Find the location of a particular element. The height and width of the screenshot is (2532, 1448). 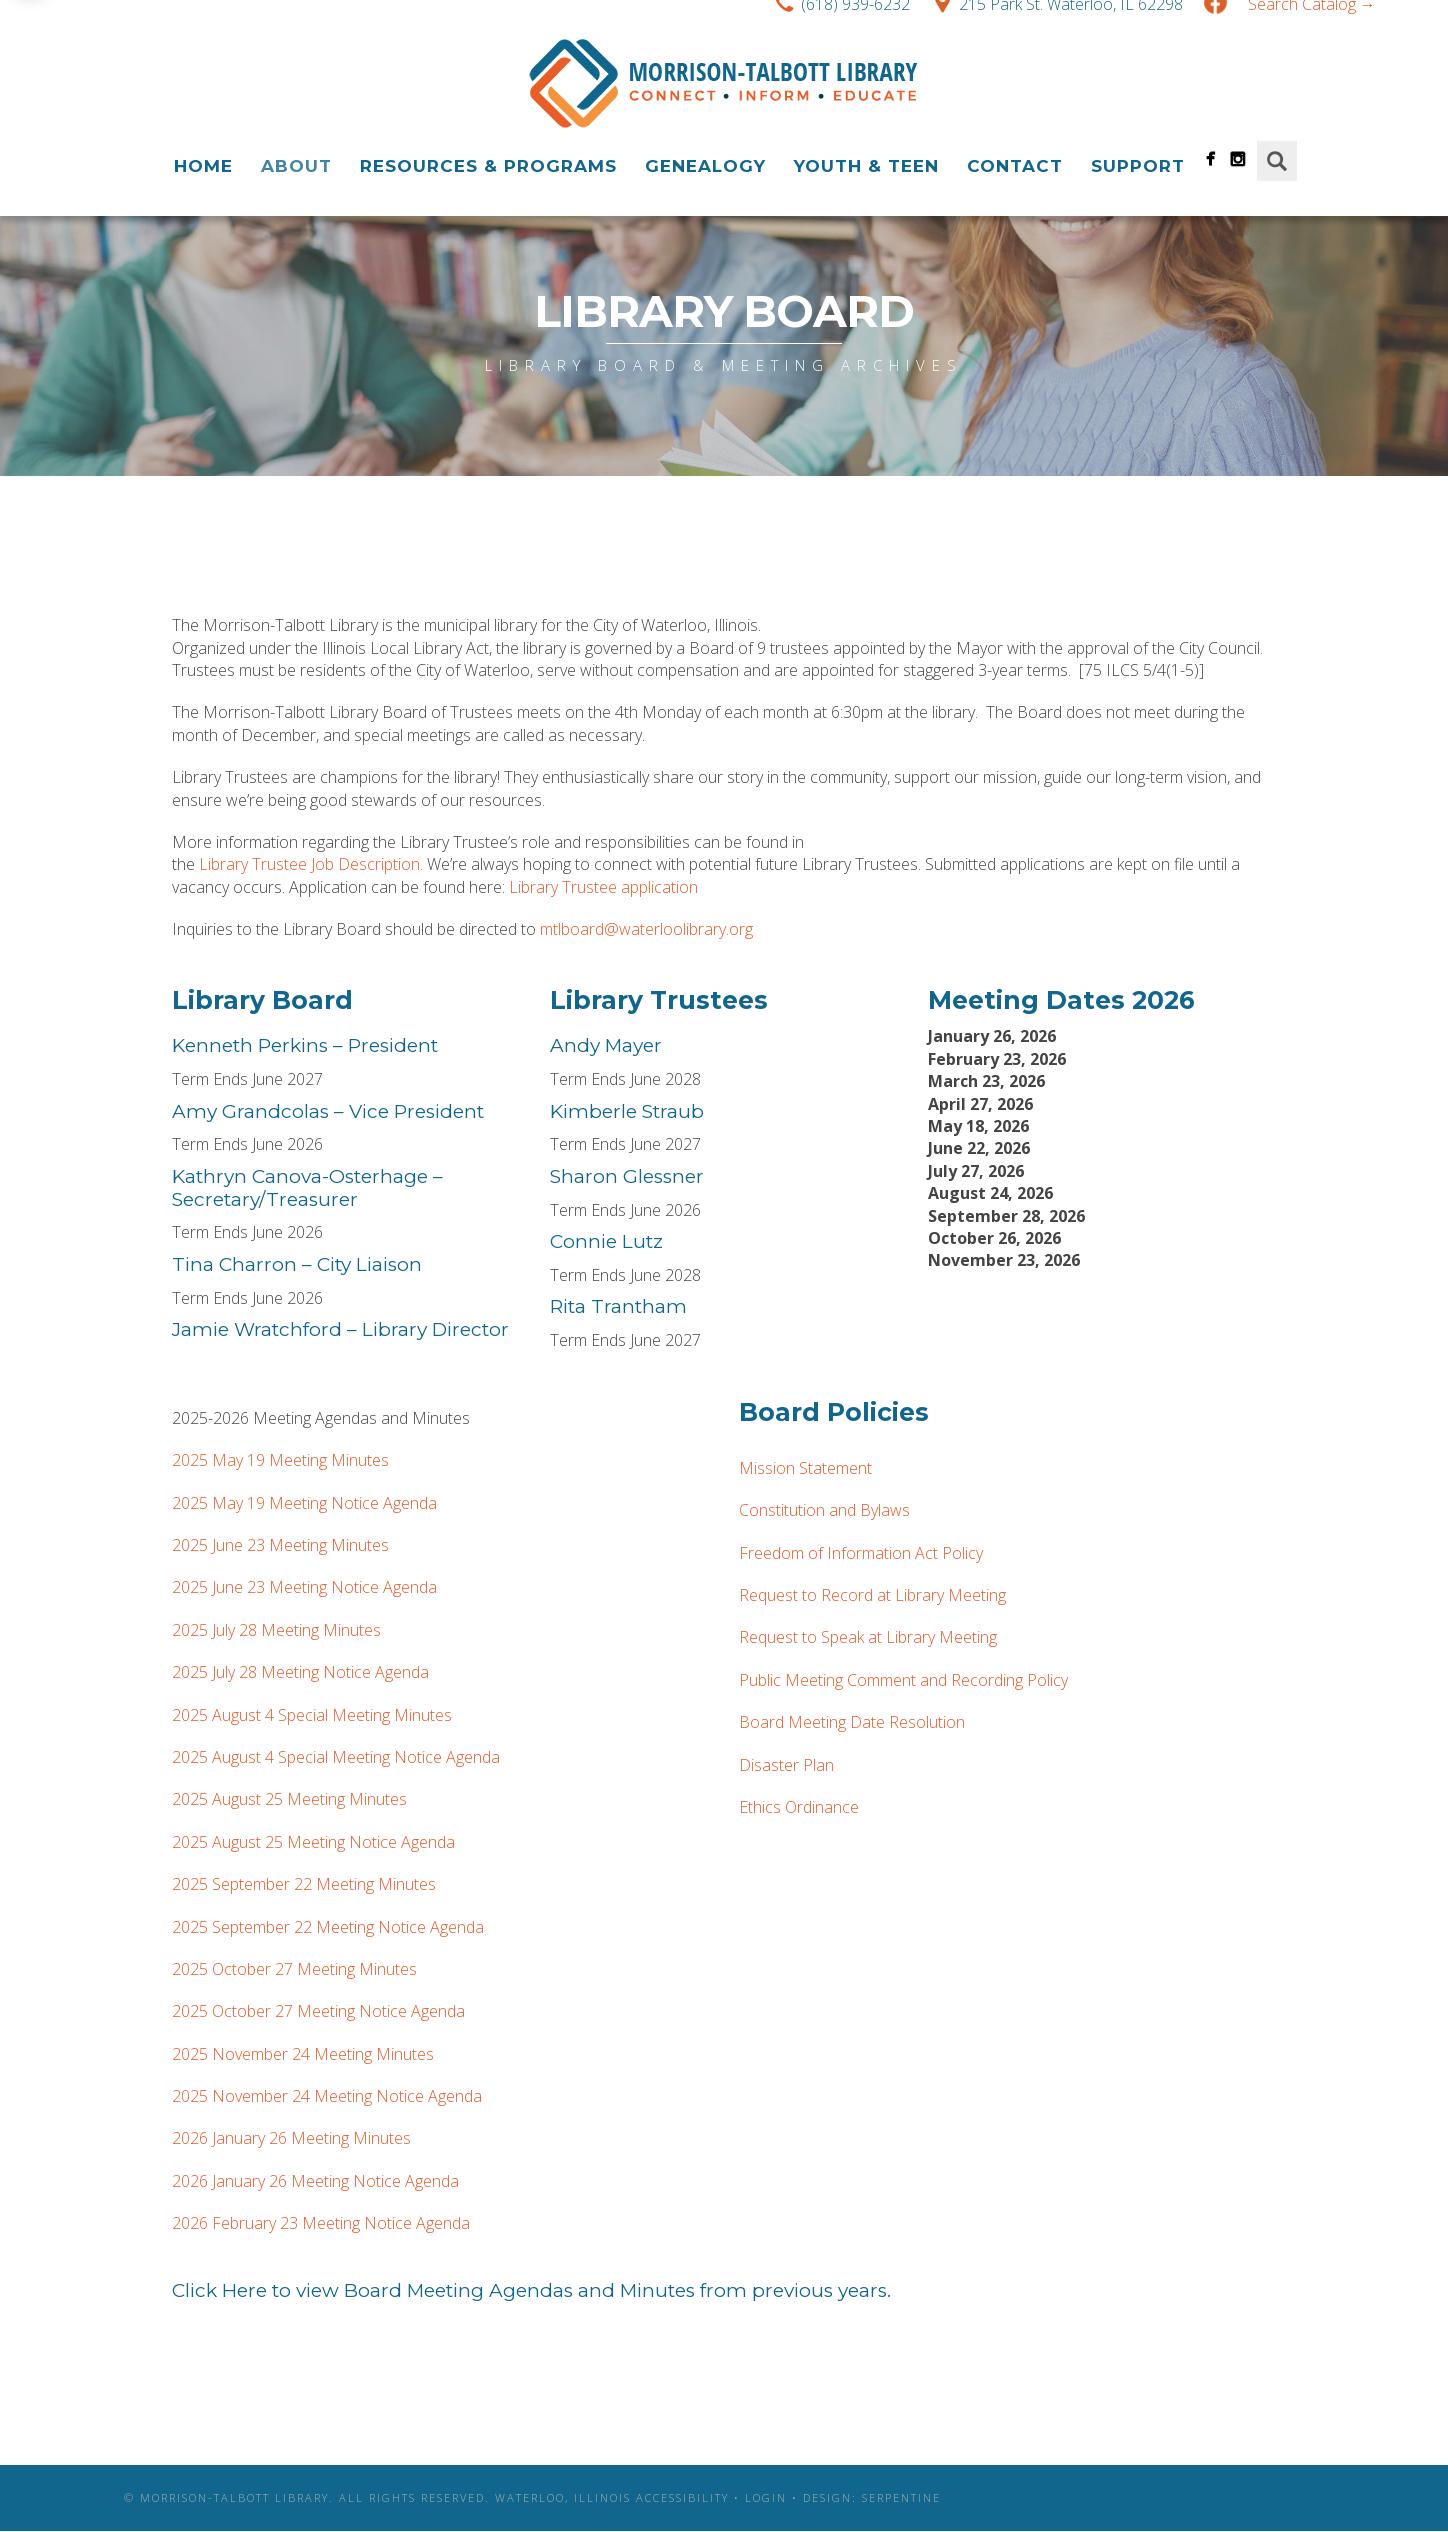

Freedom of Information Act Policy is located at coordinates (861, 1553).